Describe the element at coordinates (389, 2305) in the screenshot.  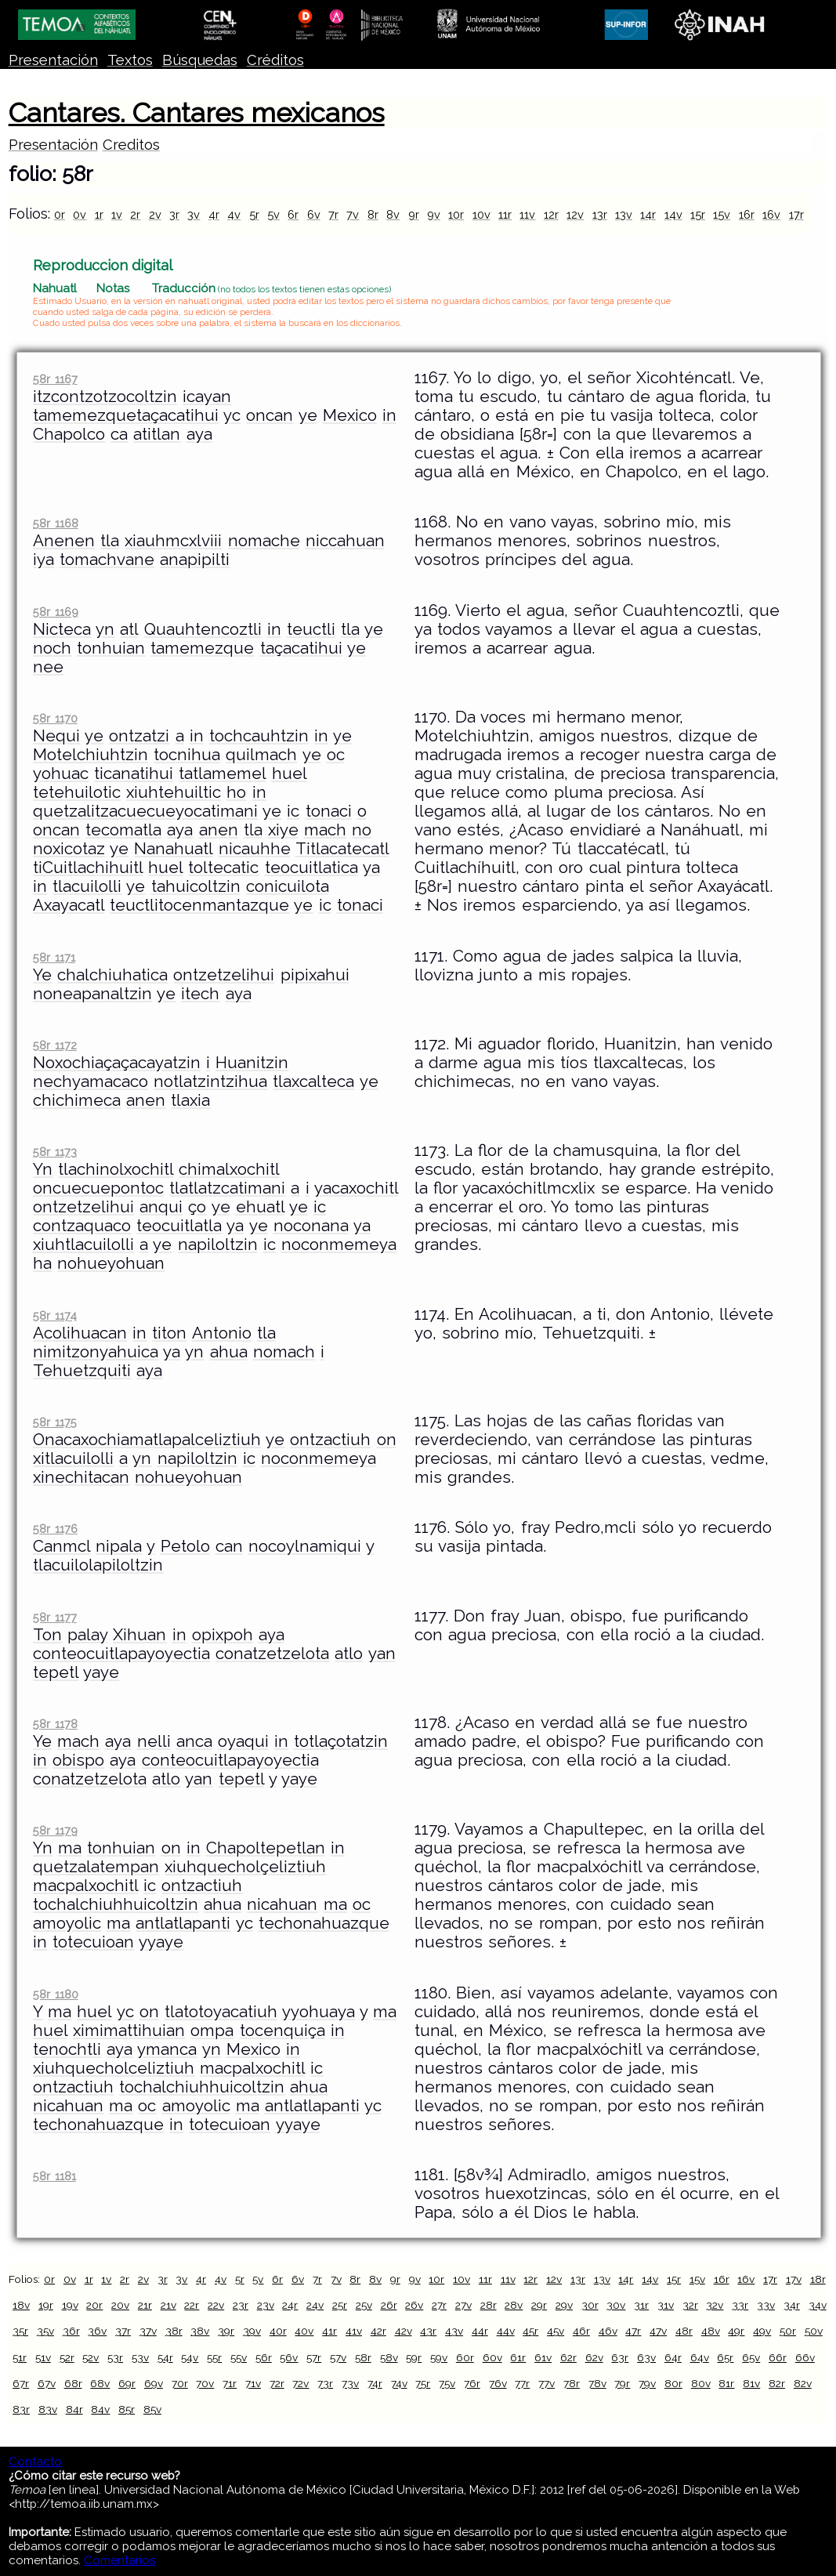
I see `26r` at that location.